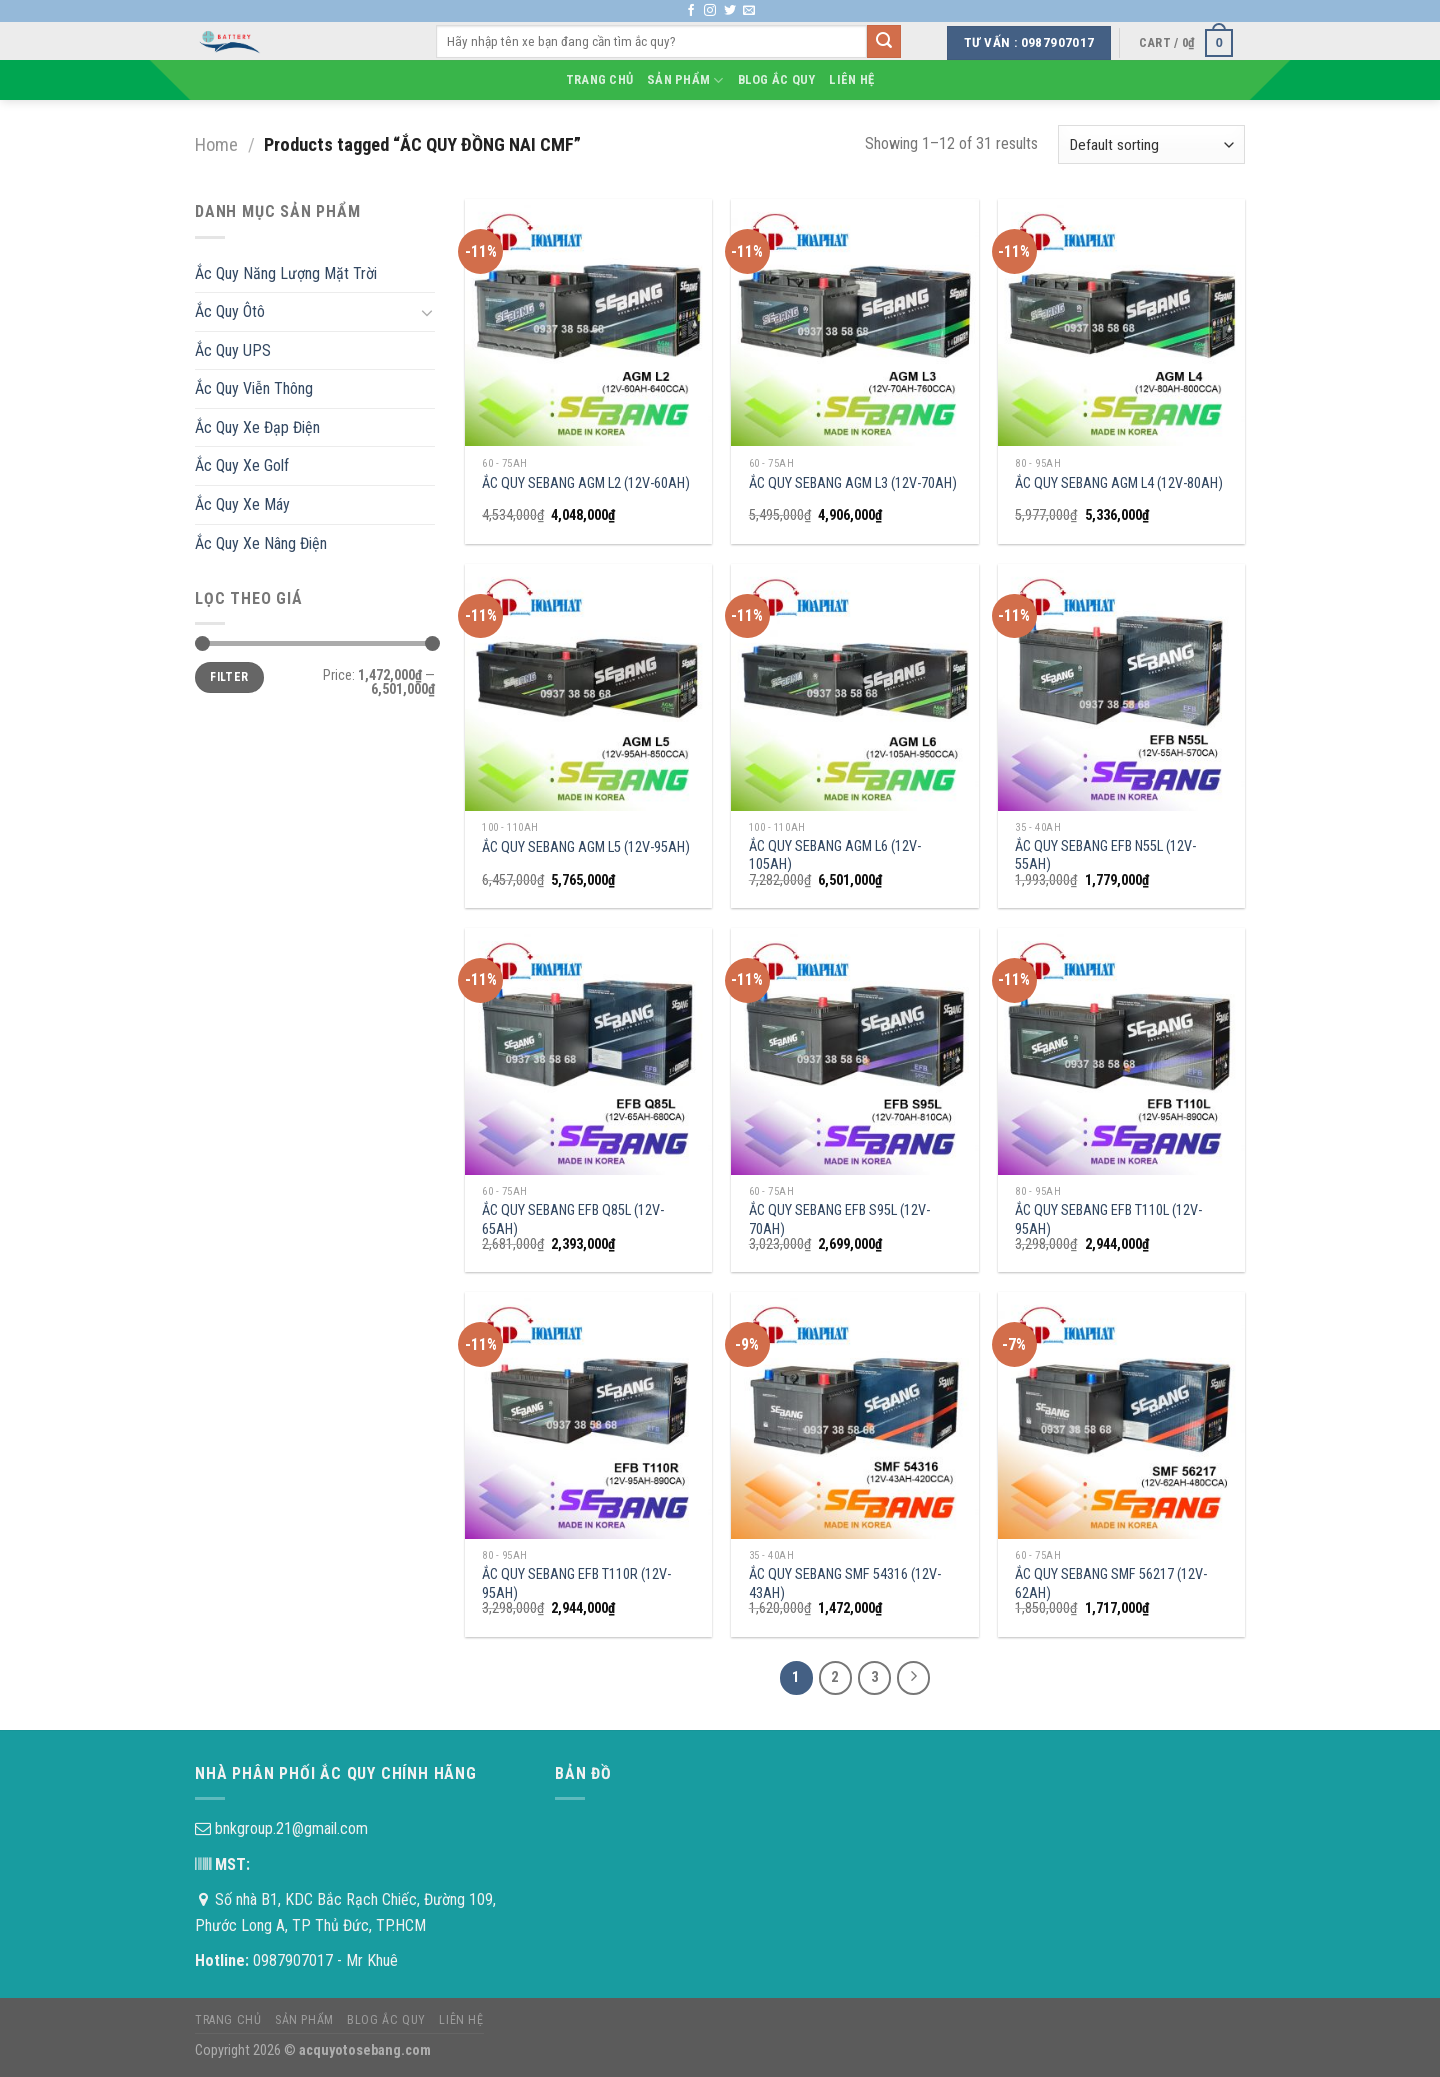 The image size is (1440, 2077). What do you see at coordinates (777, 79) in the screenshot?
I see `Blog Ắc Quy` at bounding box center [777, 79].